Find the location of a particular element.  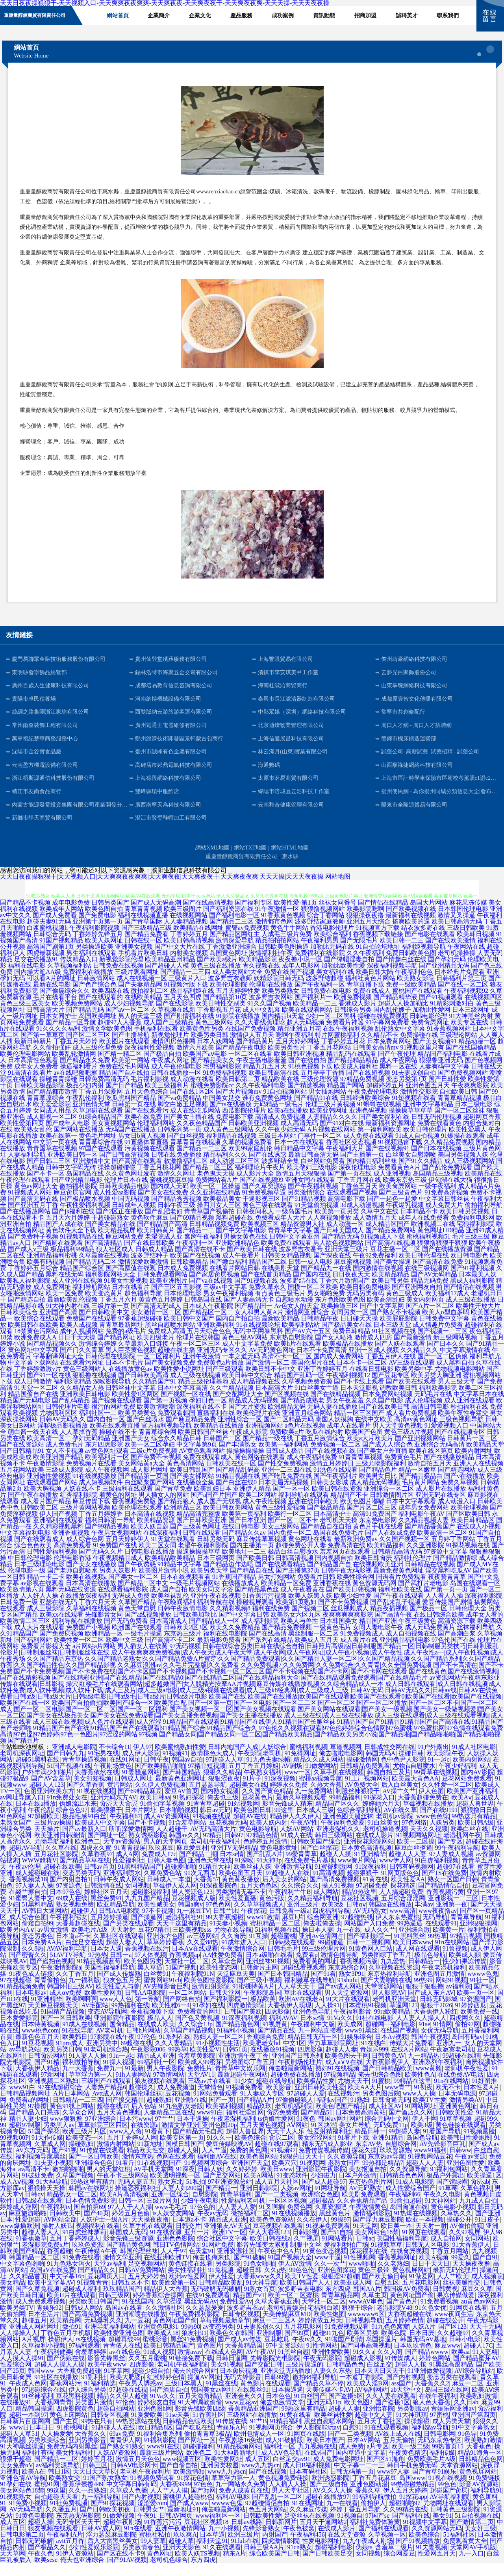

91视频中文字幕 is located at coordinates (425, 2534).